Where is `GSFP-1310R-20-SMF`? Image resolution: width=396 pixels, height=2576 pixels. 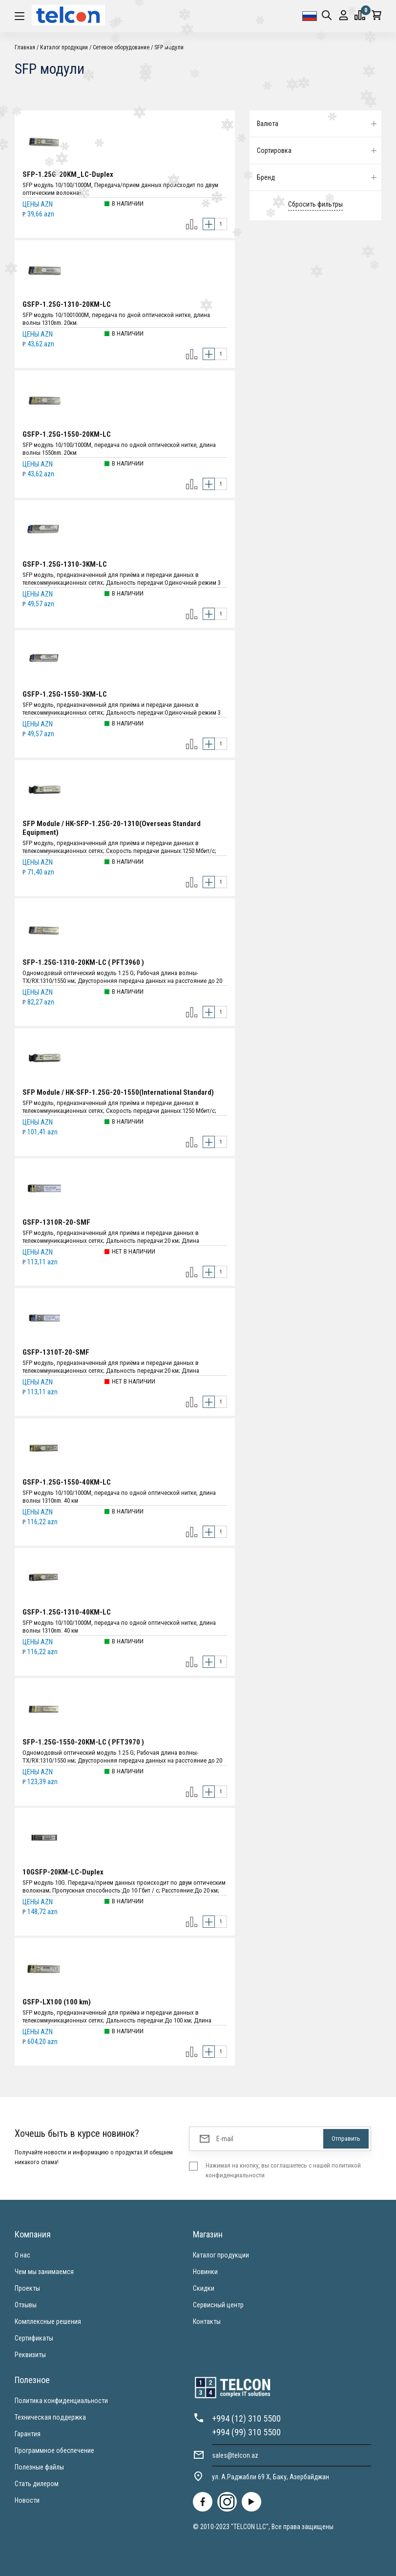
GSFP-1310R-20-SMF is located at coordinates (56, 1222).